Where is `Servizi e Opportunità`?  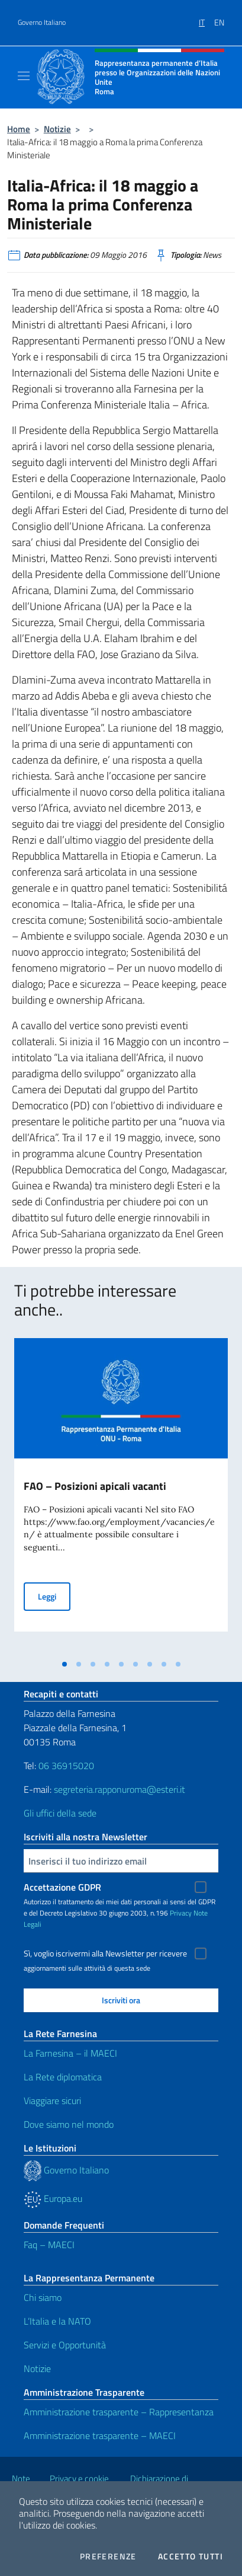
Servizi e Opportunità is located at coordinates (65, 2345).